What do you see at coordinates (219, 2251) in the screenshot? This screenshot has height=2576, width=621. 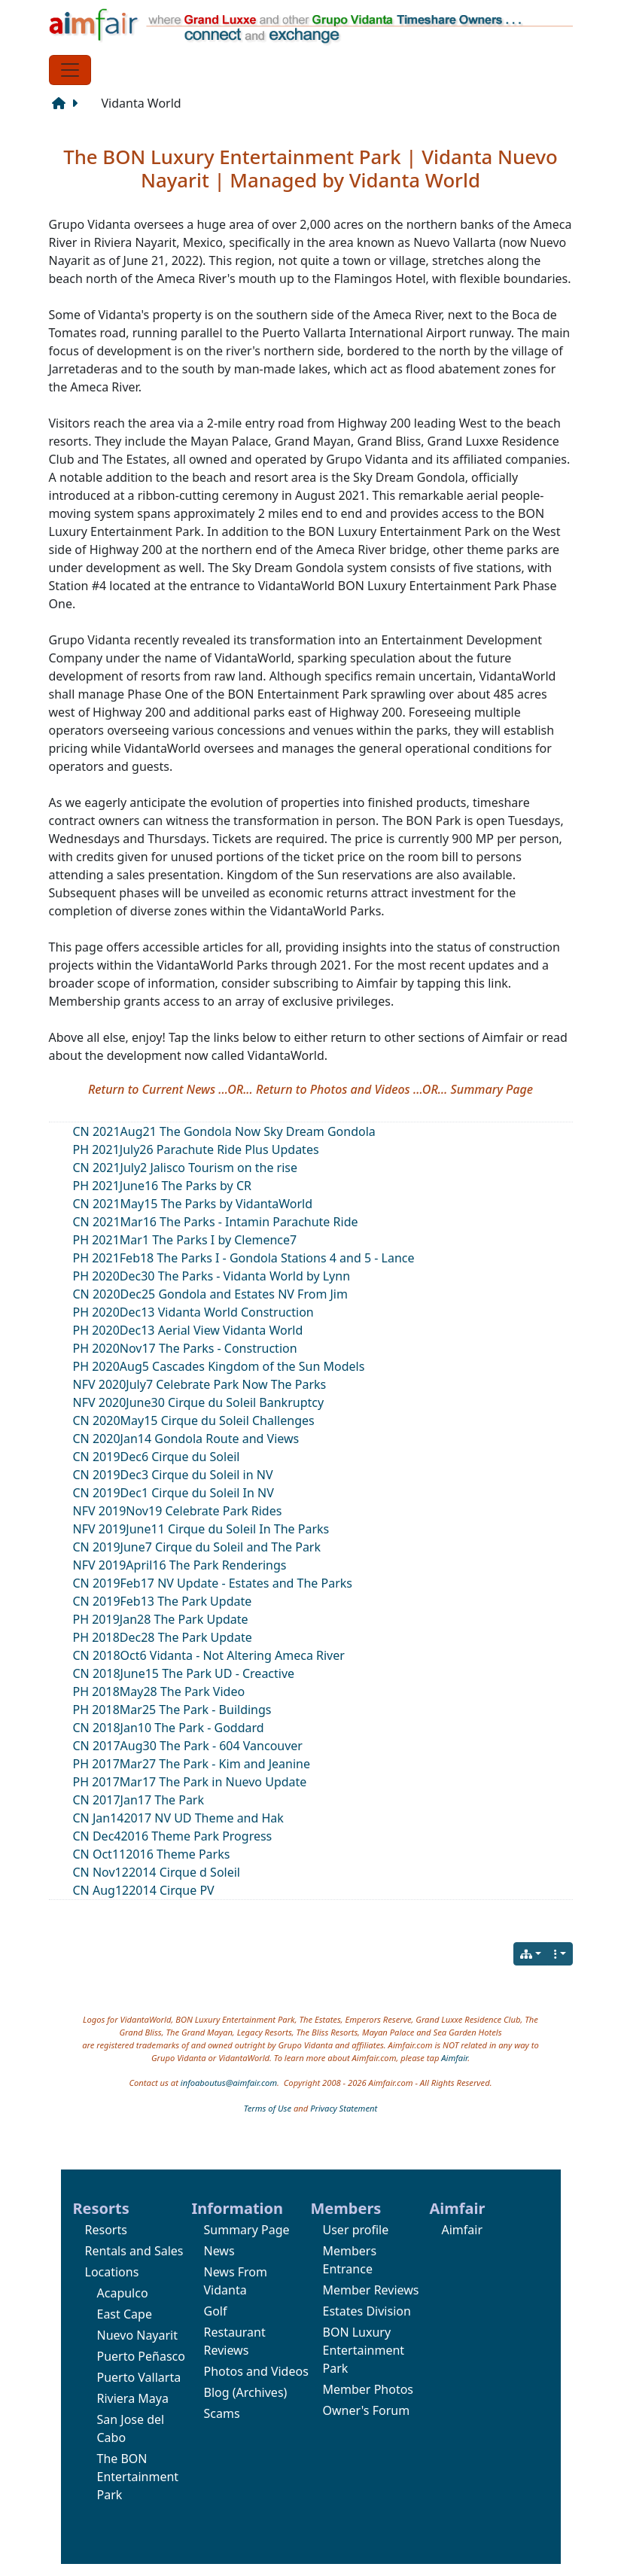 I see `News` at bounding box center [219, 2251].